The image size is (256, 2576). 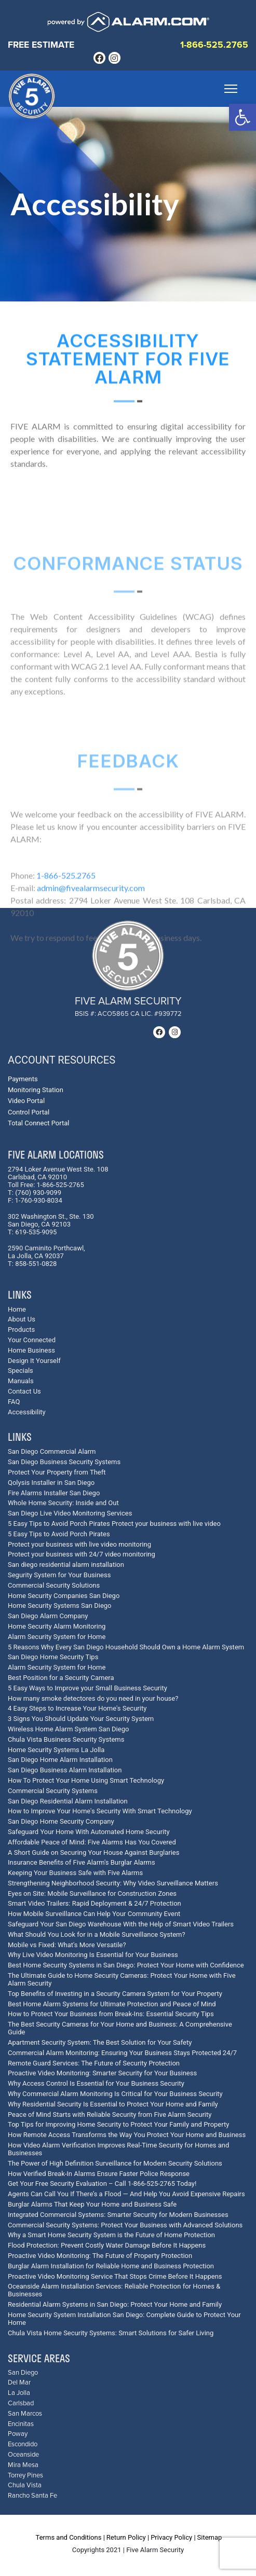 I want to click on San Diego Home Alarm Installation, so click(x=60, y=1760).